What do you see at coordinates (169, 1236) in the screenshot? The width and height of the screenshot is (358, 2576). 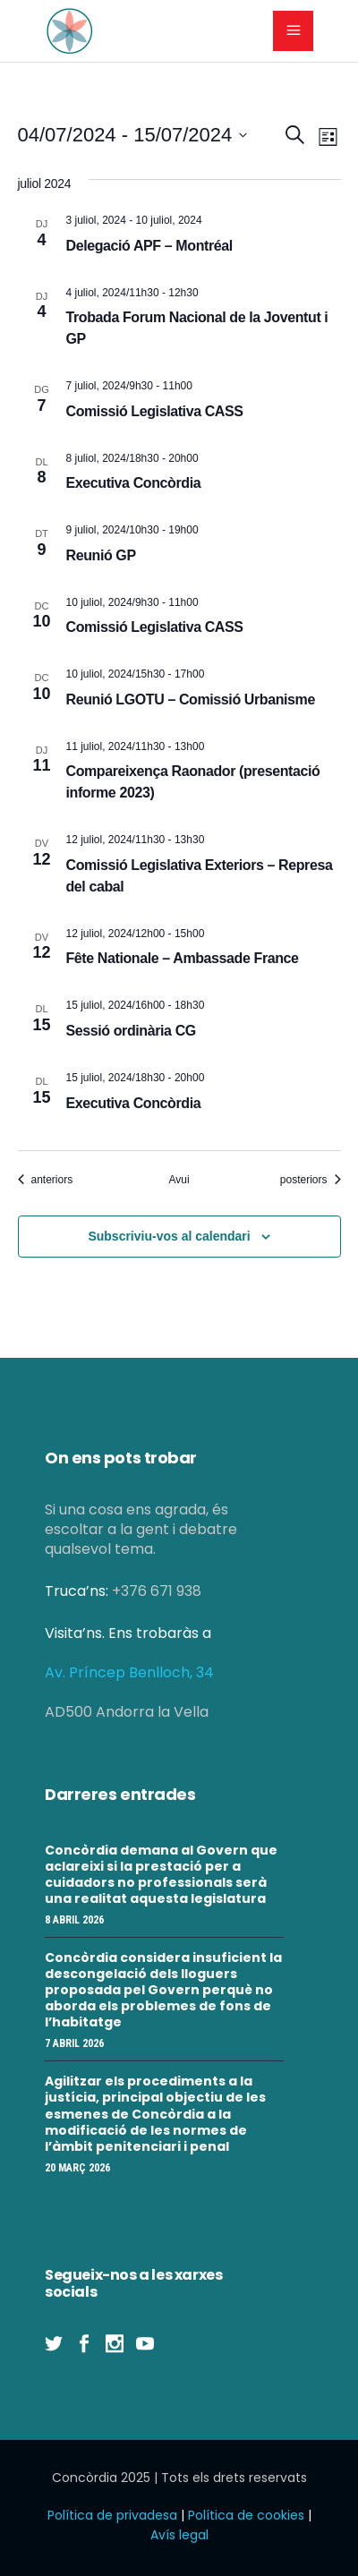 I see `Subscriviu-vos al calendari` at bounding box center [169, 1236].